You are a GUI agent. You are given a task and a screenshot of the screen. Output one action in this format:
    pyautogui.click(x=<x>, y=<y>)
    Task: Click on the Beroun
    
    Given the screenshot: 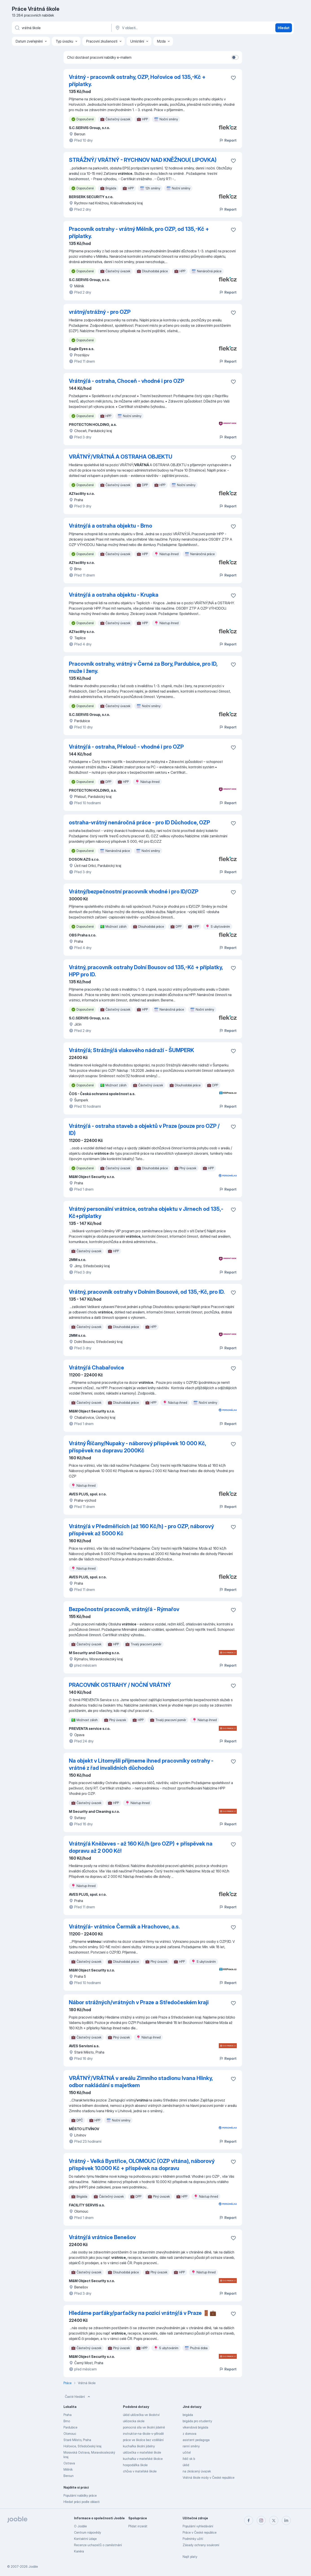 What is the action you would take?
    pyautogui.click(x=69, y=2476)
    